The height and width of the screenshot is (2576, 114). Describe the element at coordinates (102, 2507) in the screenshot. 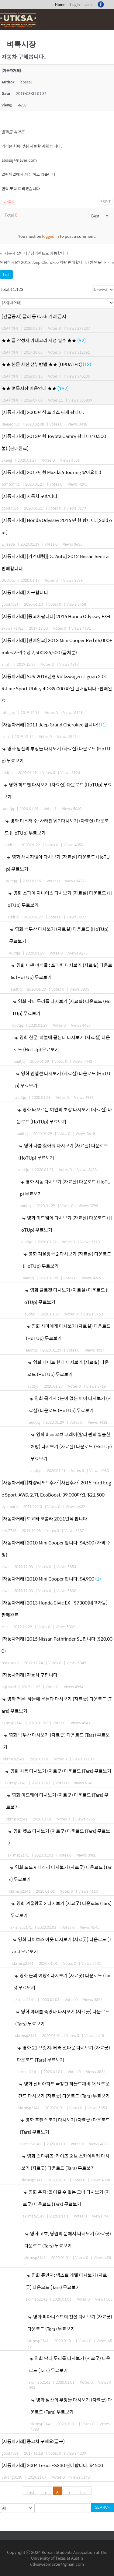

I see `Search` at that location.